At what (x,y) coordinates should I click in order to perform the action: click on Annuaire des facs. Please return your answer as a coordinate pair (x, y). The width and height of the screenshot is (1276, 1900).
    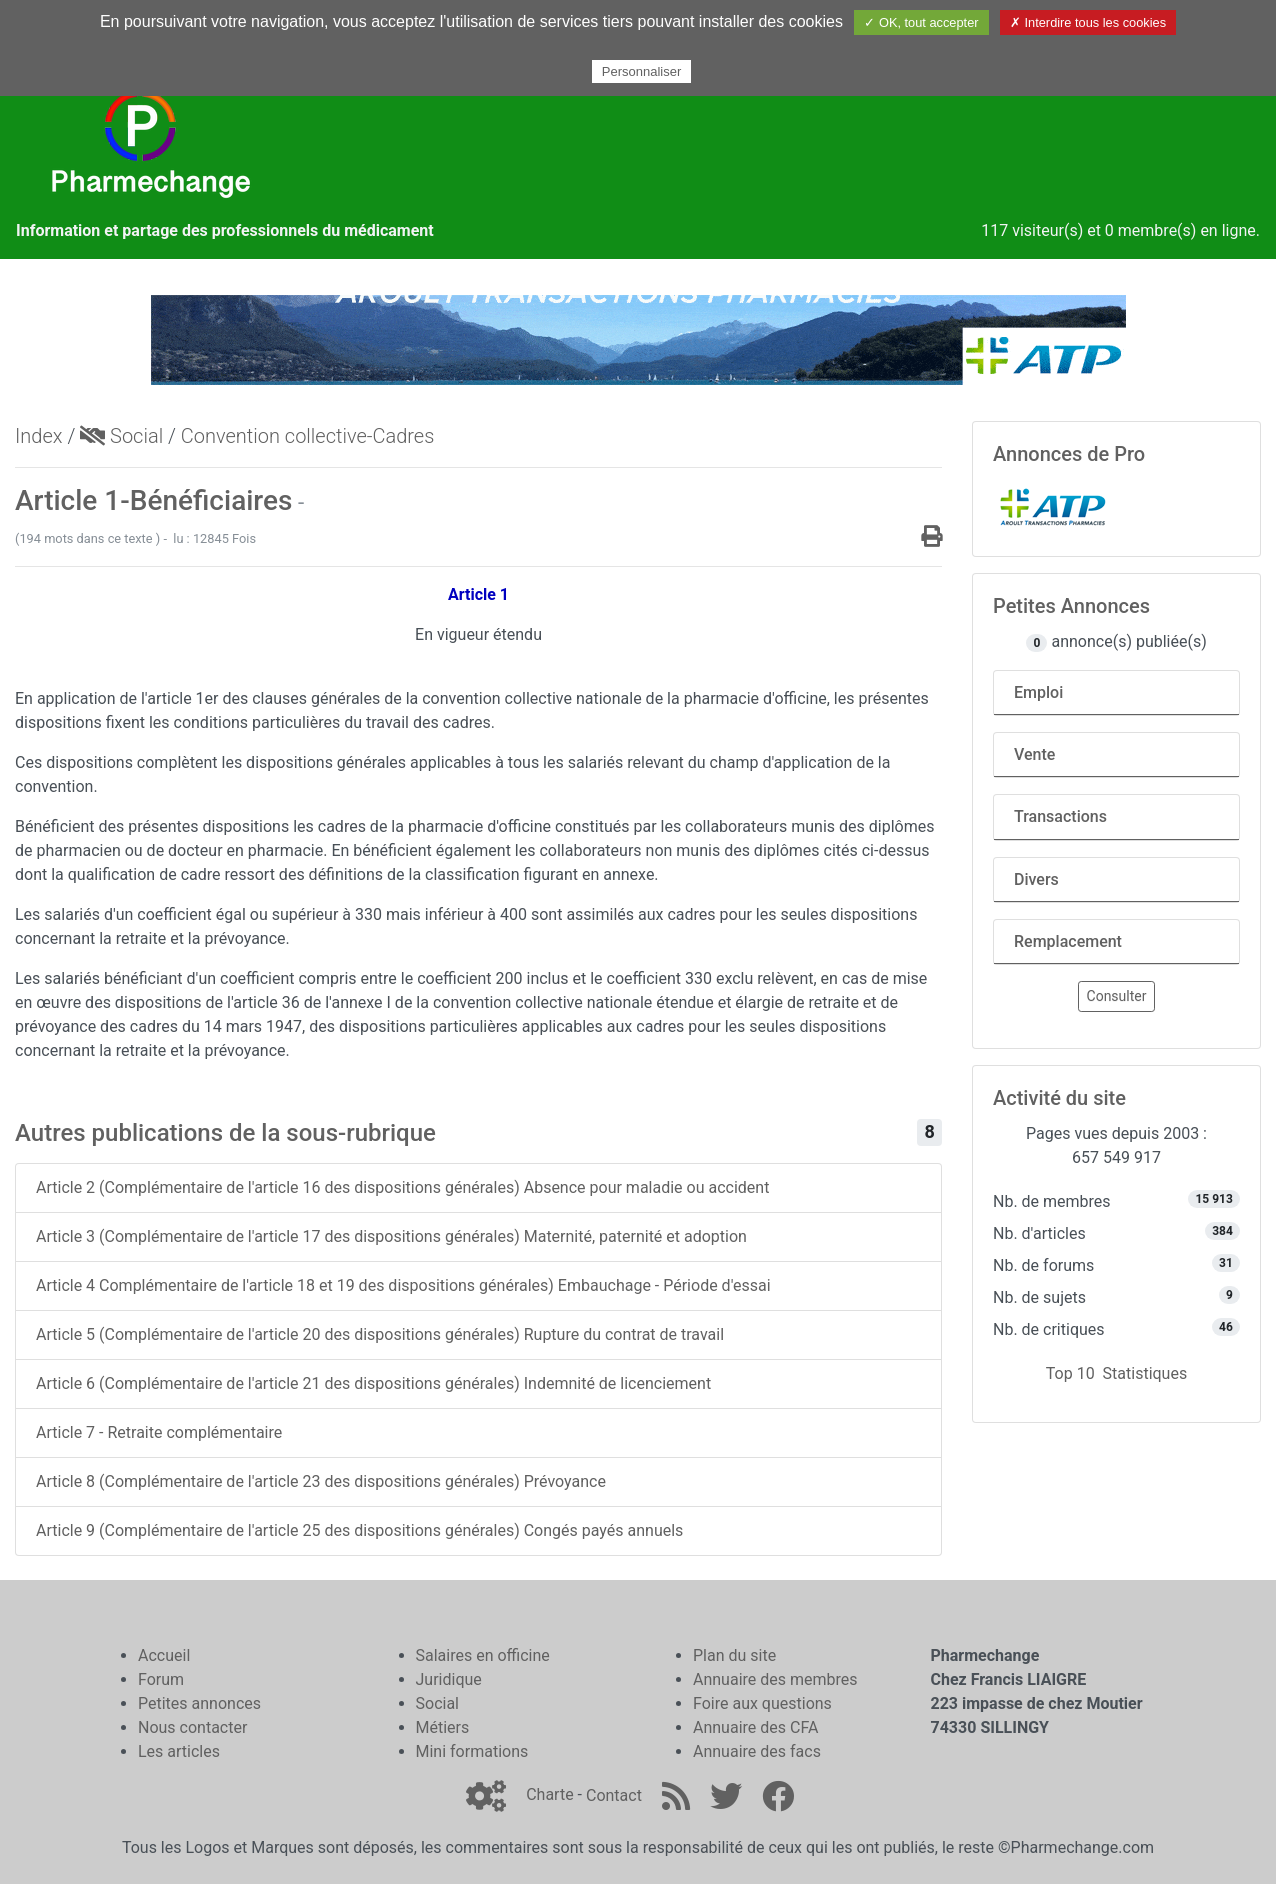
    Looking at the image, I should click on (757, 1751).